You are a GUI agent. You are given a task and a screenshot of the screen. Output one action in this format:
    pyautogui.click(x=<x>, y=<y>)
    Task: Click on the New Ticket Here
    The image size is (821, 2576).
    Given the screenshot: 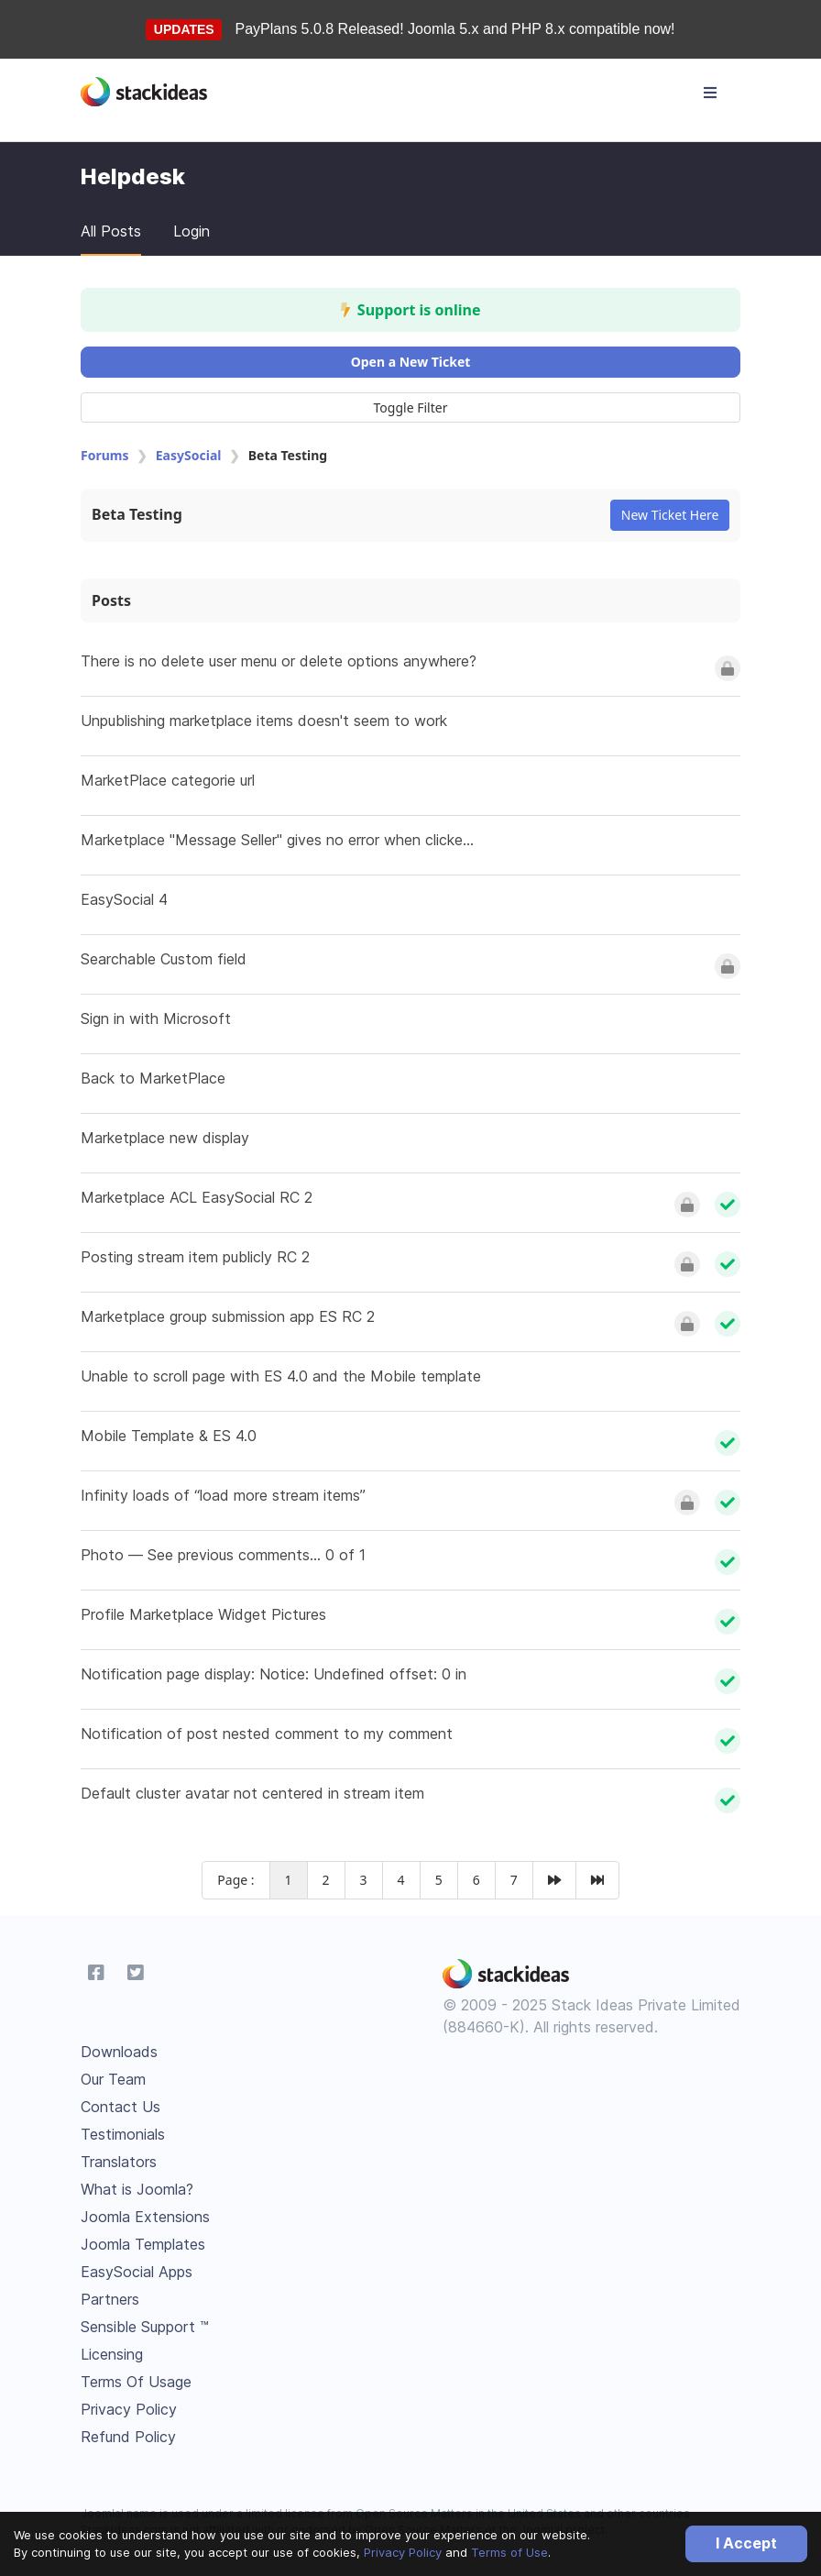 What is the action you would take?
    pyautogui.click(x=670, y=514)
    